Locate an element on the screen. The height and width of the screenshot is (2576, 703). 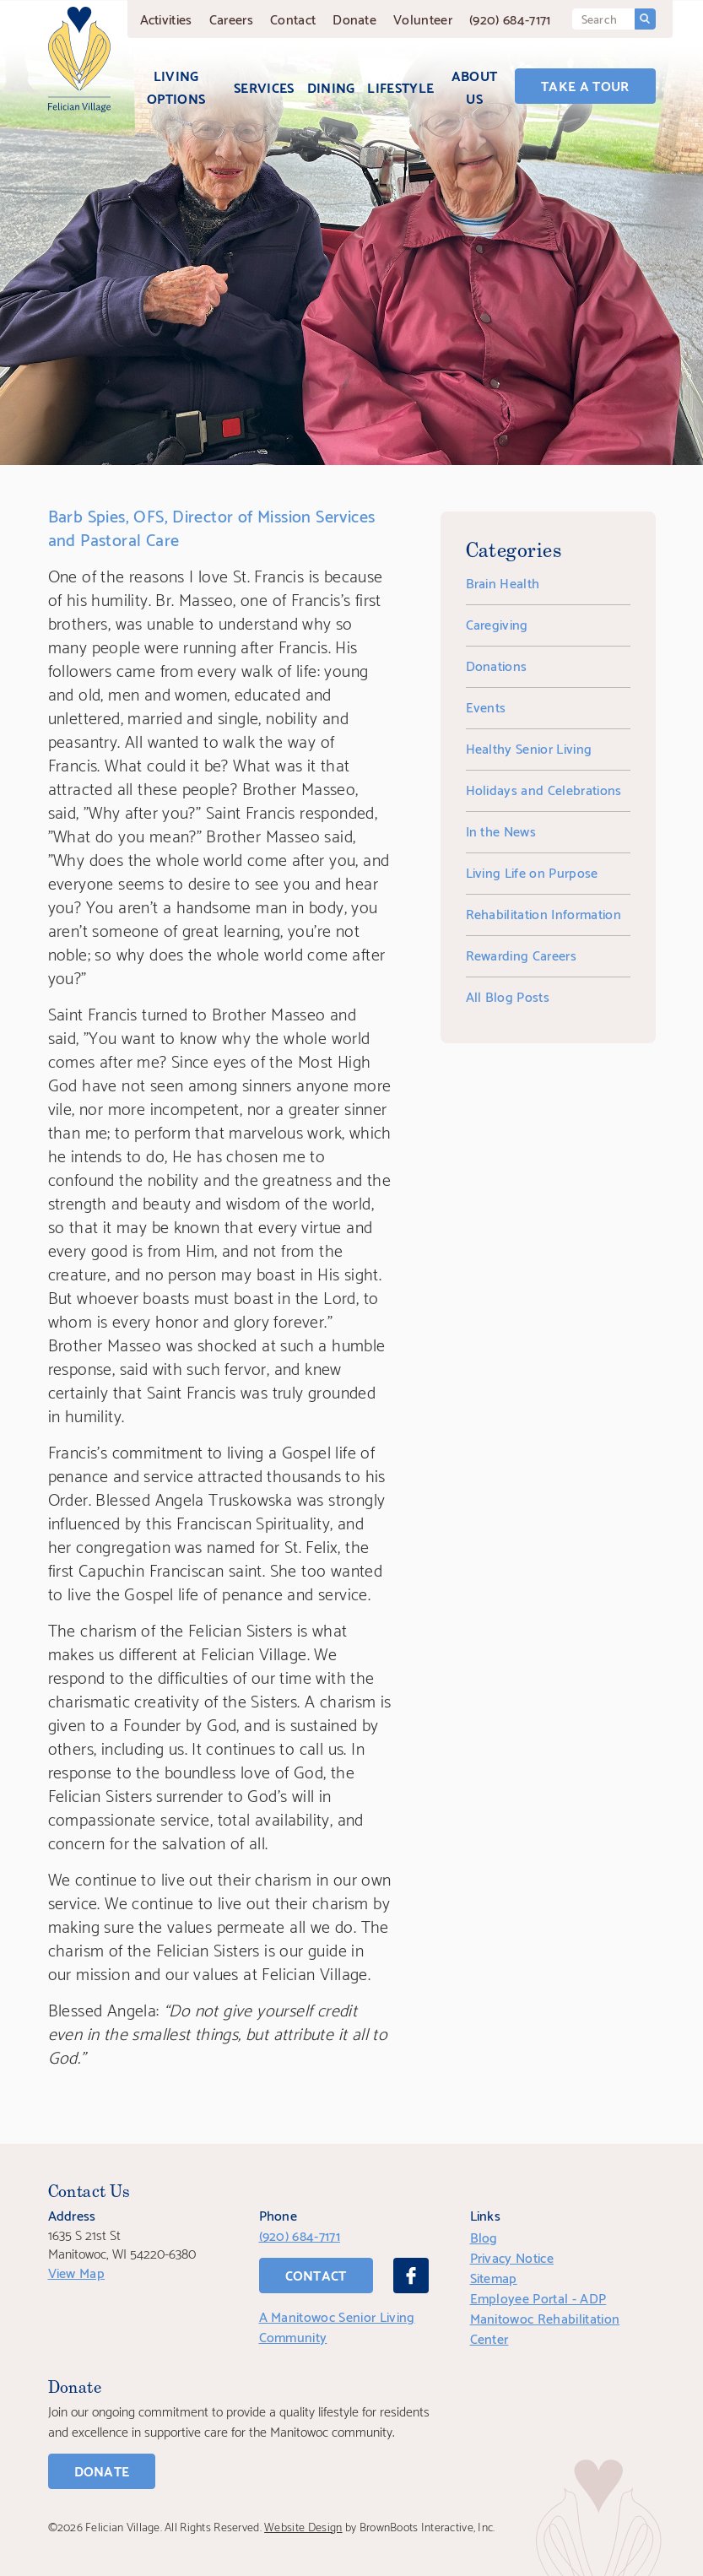
Volunteer is located at coordinates (422, 18).